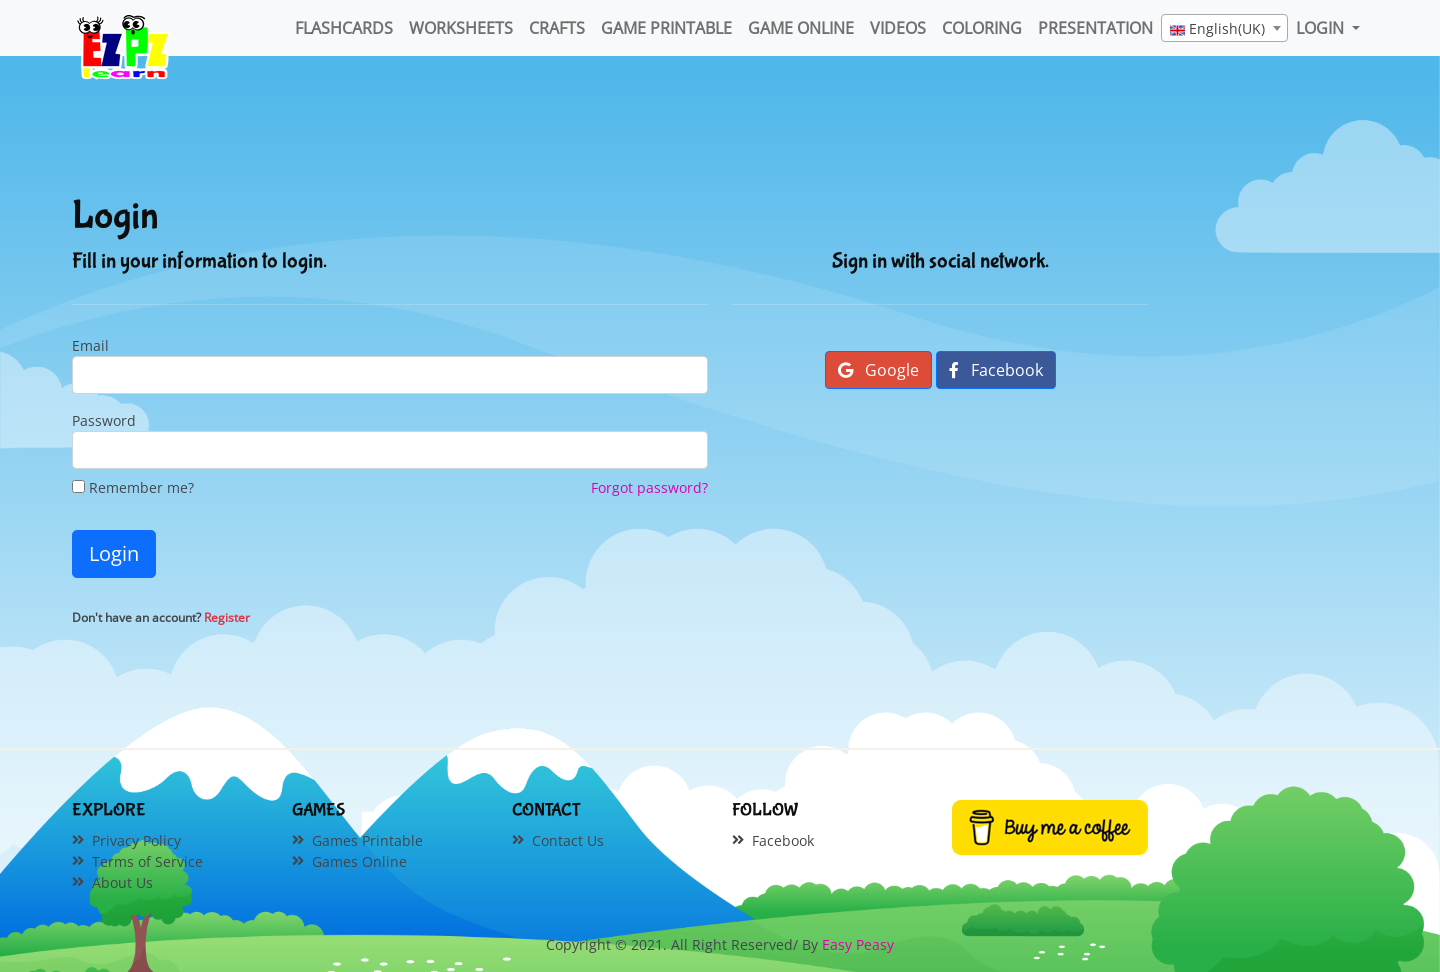 This screenshot has width=1440, height=972. Describe the element at coordinates (1322, 28) in the screenshot. I see `LOGIN [button]` at that location.